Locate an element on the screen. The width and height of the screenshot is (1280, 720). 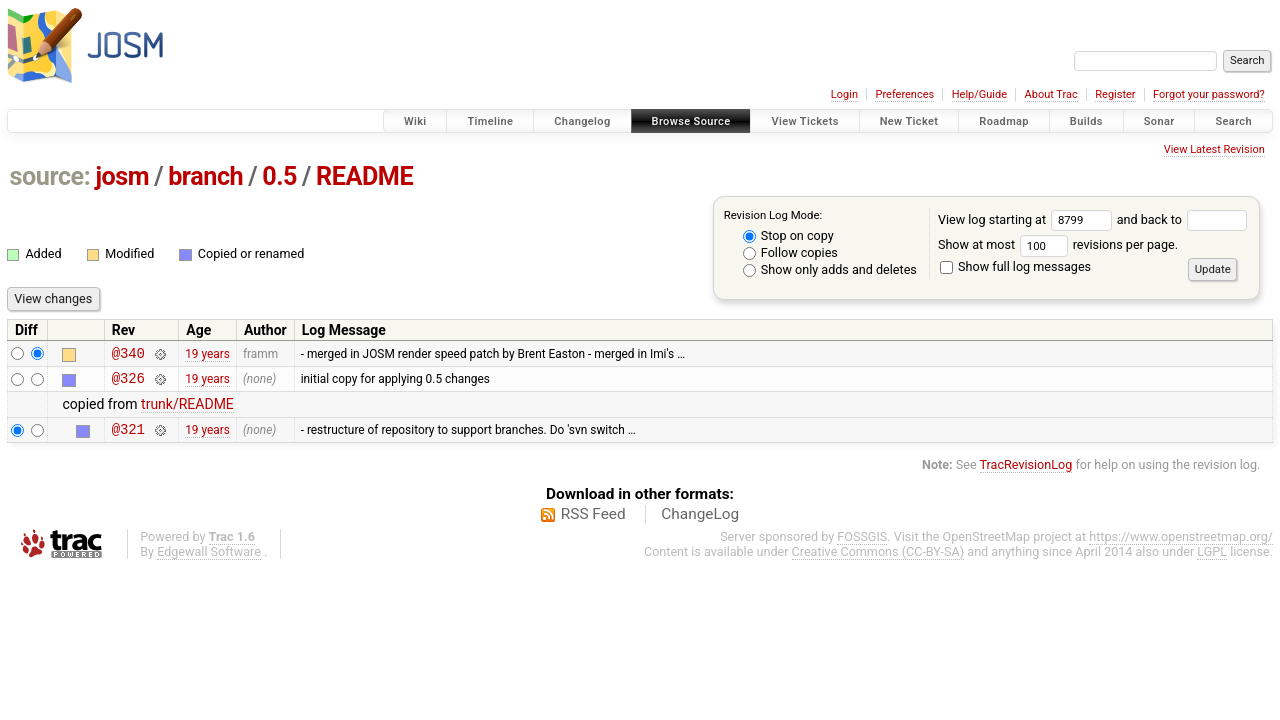
Roadmap is located at coordinates (1004, 121).